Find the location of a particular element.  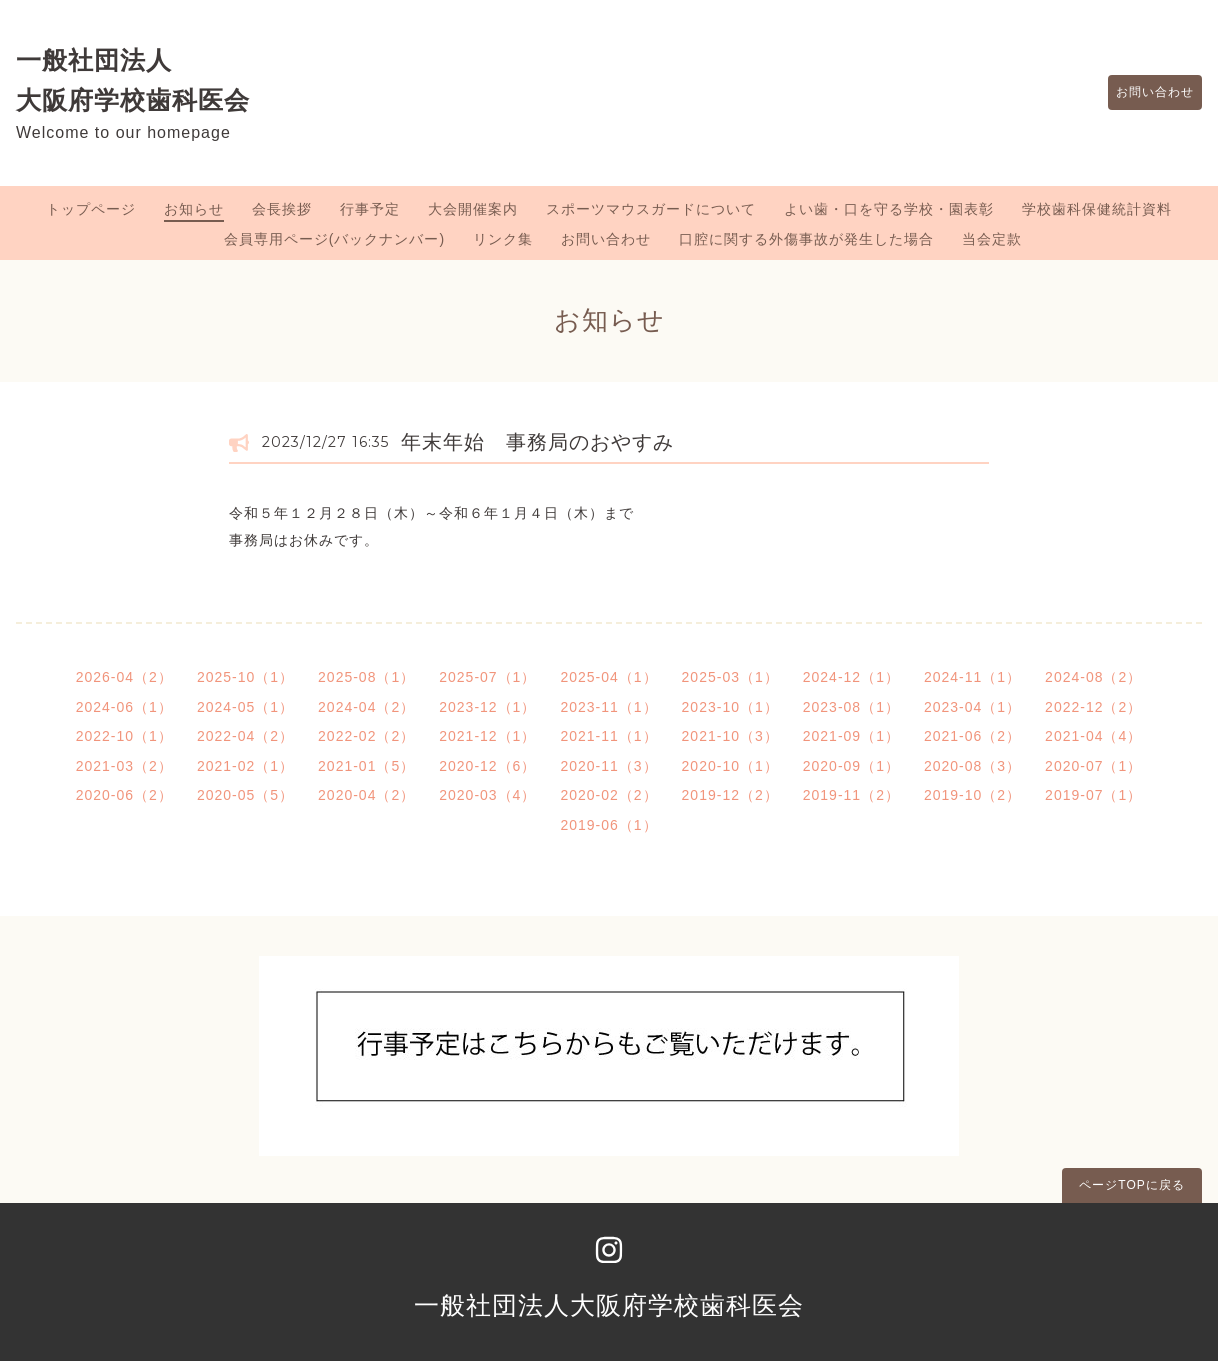

2019-11（2） is located at coordinates (851, 795).